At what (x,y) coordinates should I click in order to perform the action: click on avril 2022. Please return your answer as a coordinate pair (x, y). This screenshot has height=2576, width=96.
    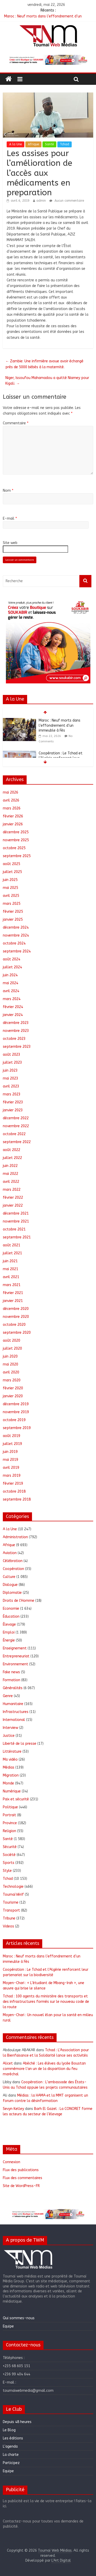
    Looking at the image, I should click on (11, 1181).